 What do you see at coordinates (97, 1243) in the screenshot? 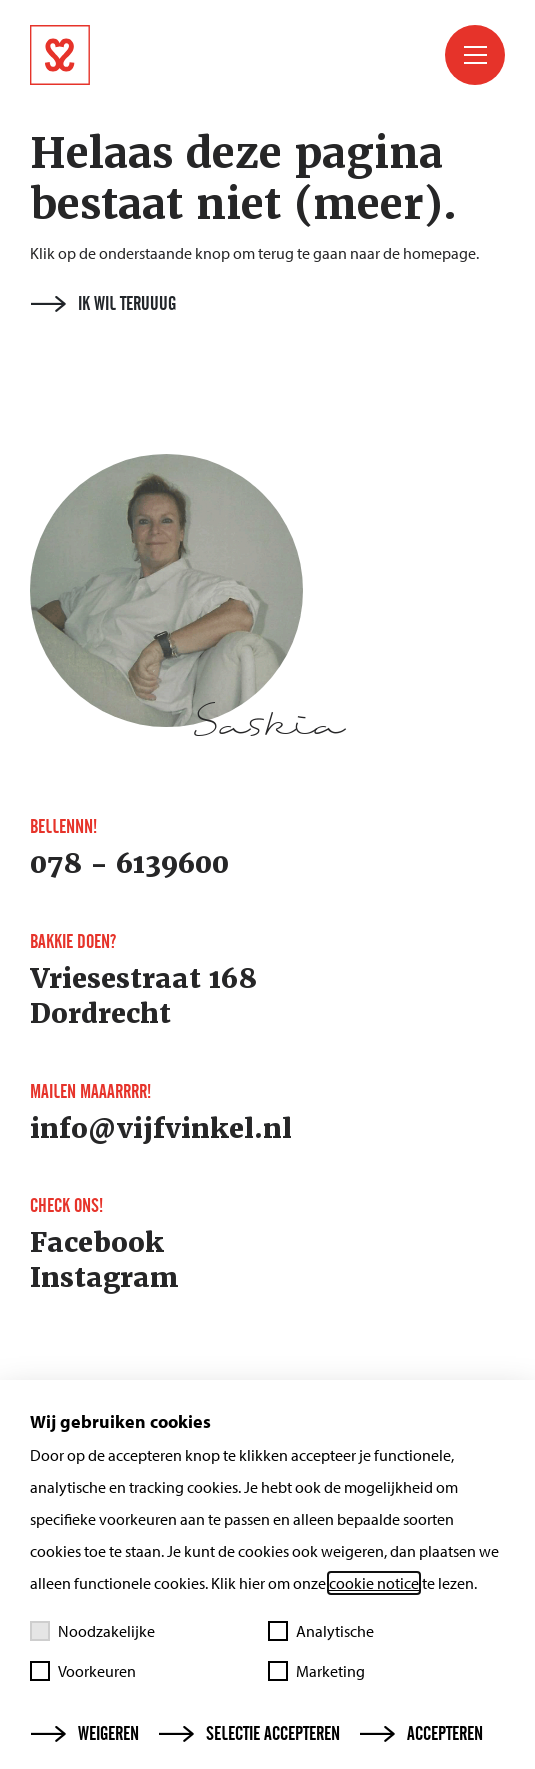
I see `Facebook` at bounding box center [97, 1243].